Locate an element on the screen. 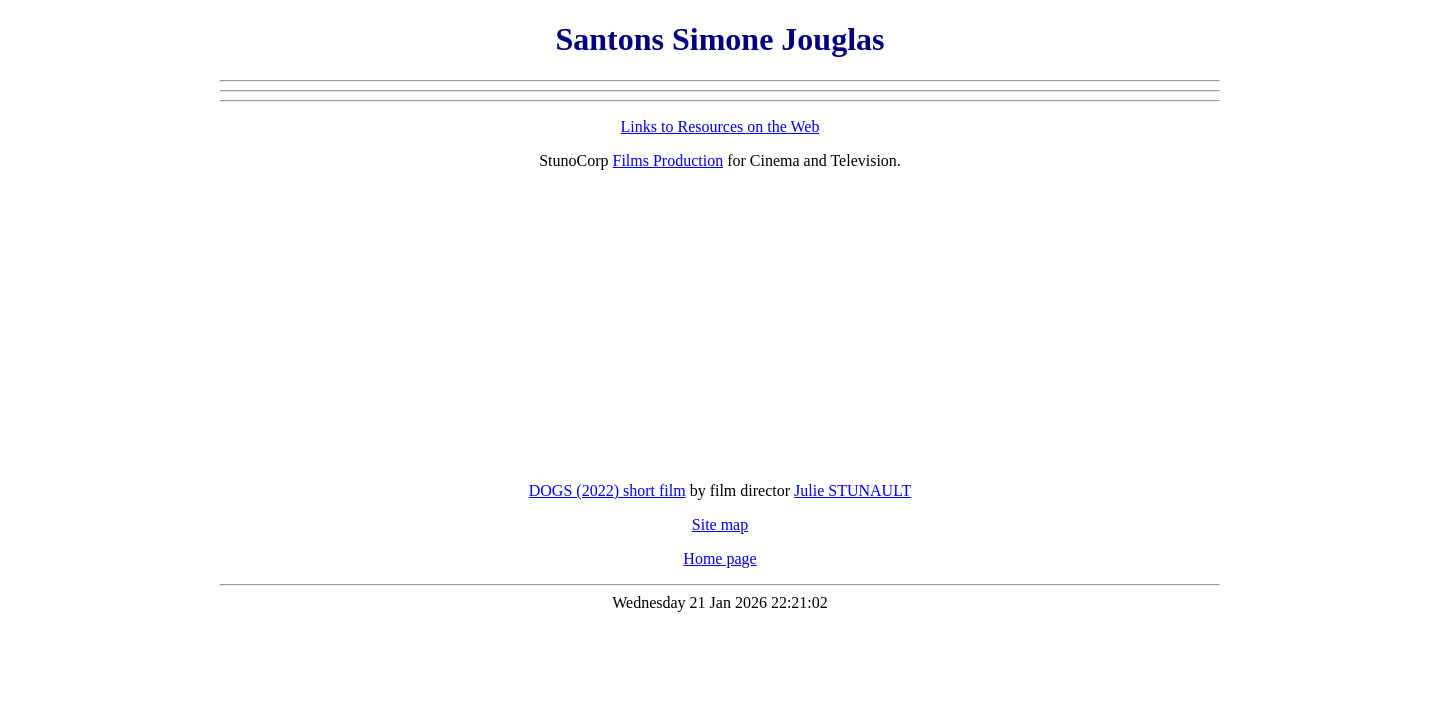 The width and height of the screenshot is (1440, 720). Julie STUNAULT is located at coordinates (852, 490).